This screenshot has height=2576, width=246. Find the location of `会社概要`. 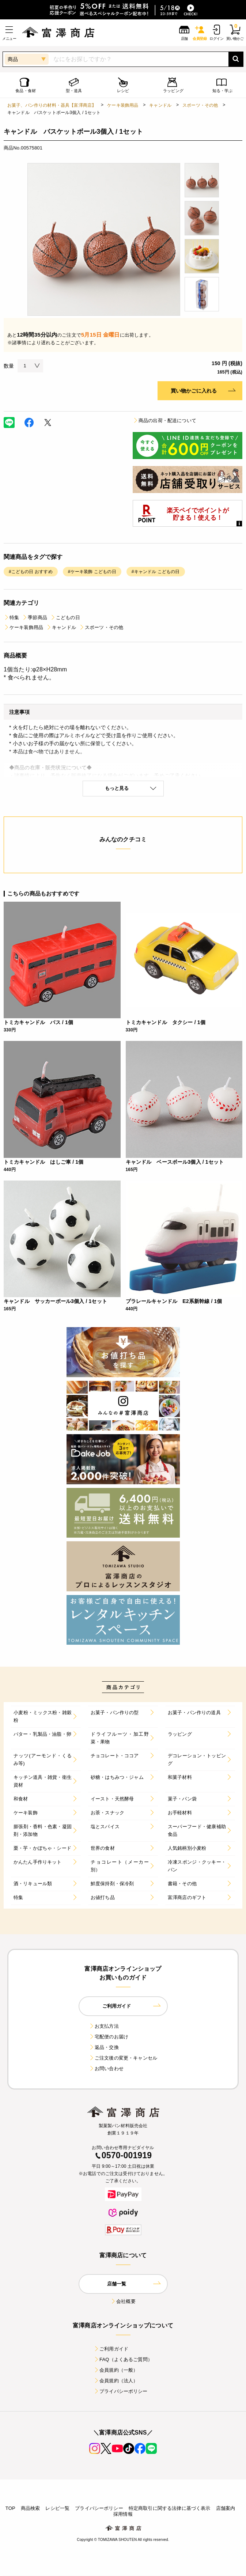

会社概要 is located at coordinates (123, 2301).